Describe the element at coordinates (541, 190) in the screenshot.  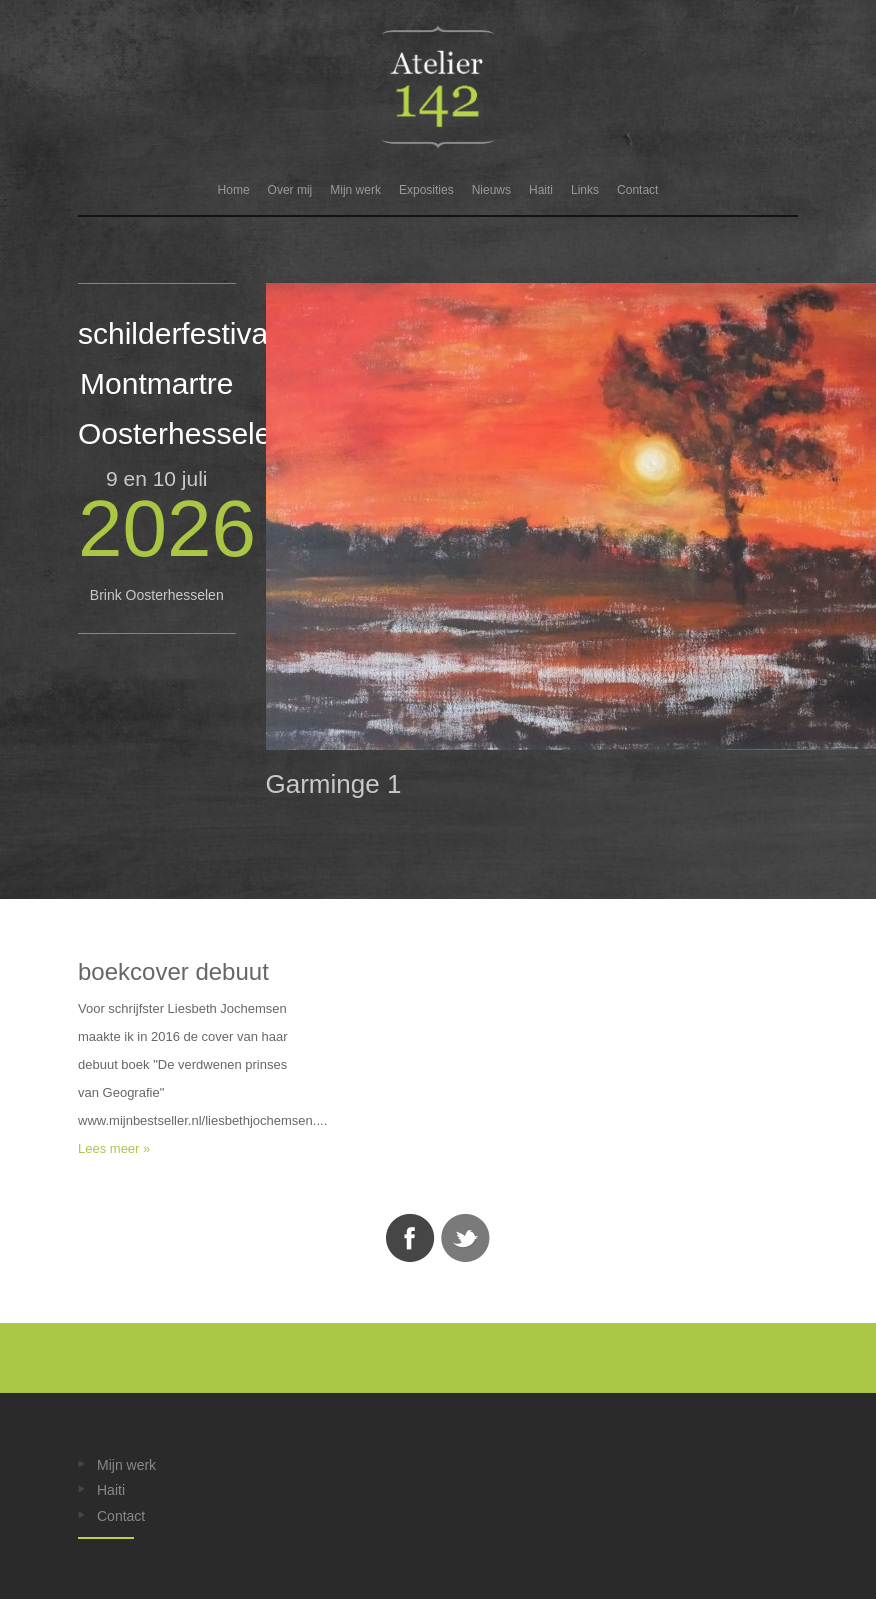
I see `Haiti` at that location.